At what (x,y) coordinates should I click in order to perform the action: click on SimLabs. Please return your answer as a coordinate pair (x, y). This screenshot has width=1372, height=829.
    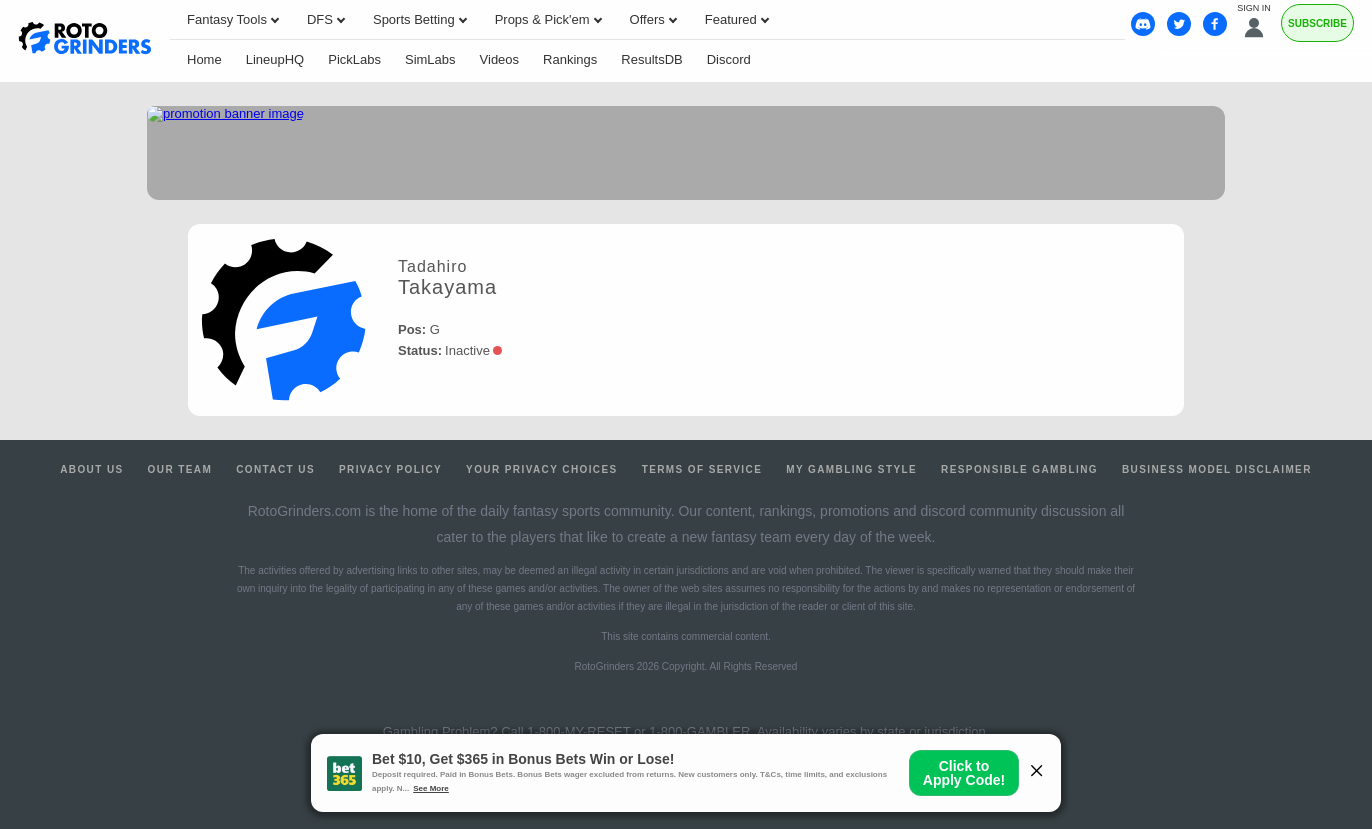
    Looking at the image, I should click on (430, 59).